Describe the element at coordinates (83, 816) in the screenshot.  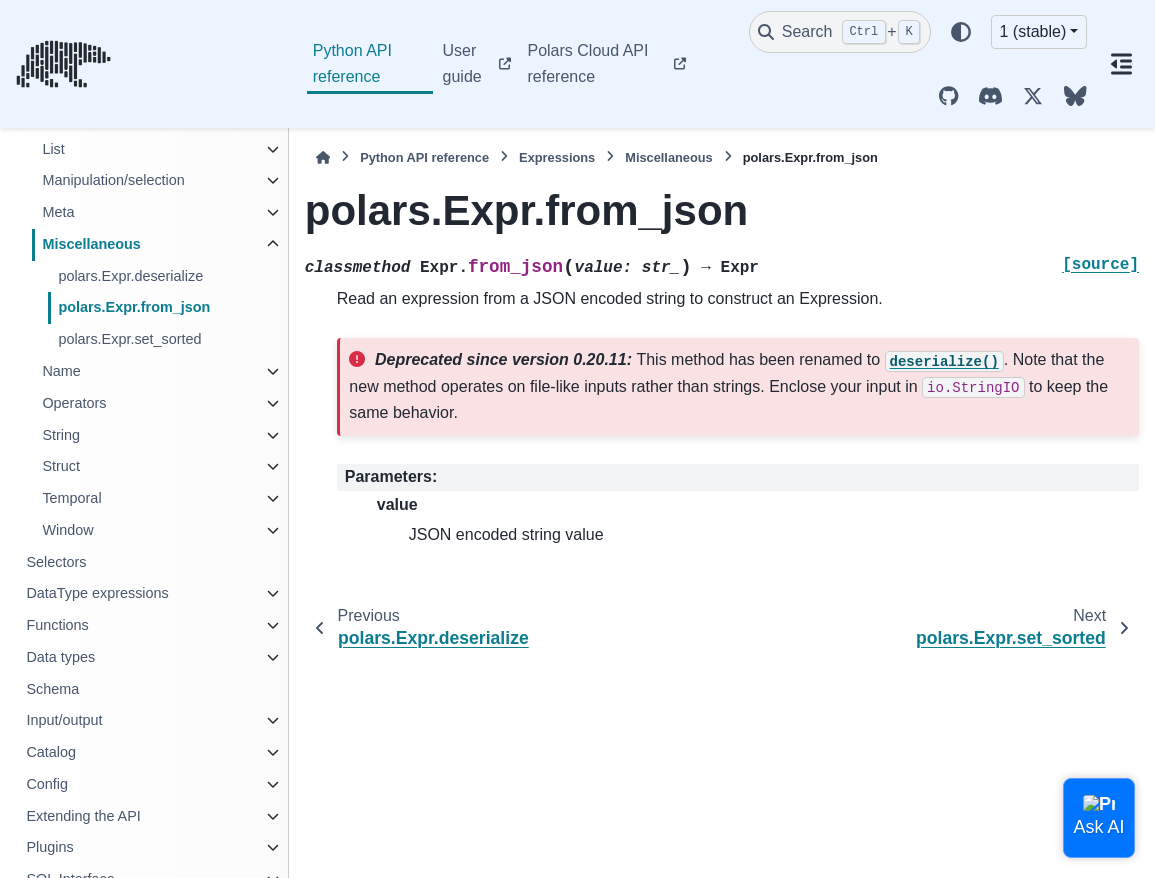
I see `Extending the API` at that location.